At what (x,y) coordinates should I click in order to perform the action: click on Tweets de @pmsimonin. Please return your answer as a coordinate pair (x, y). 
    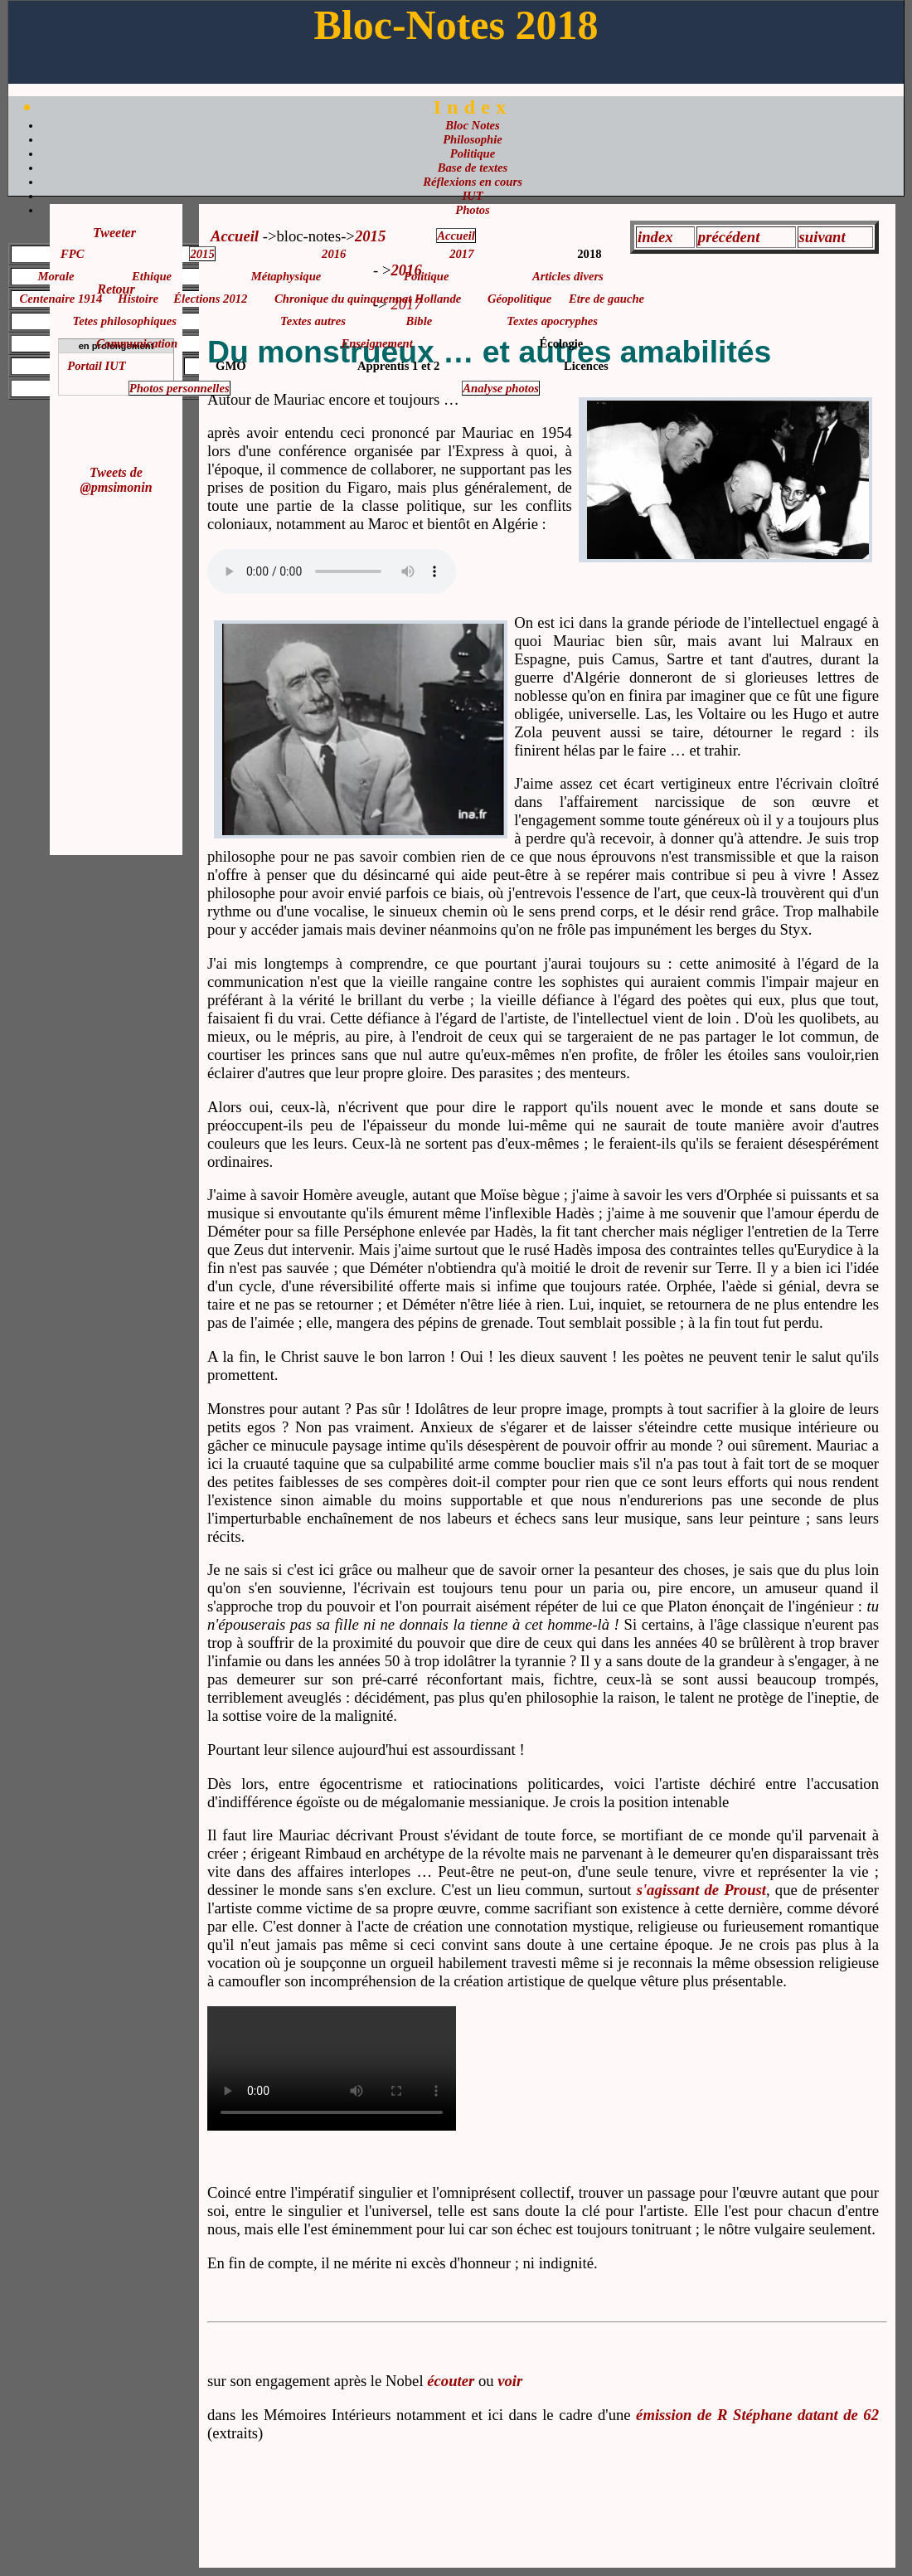
    Looking at the image, I should click on (116, 479).